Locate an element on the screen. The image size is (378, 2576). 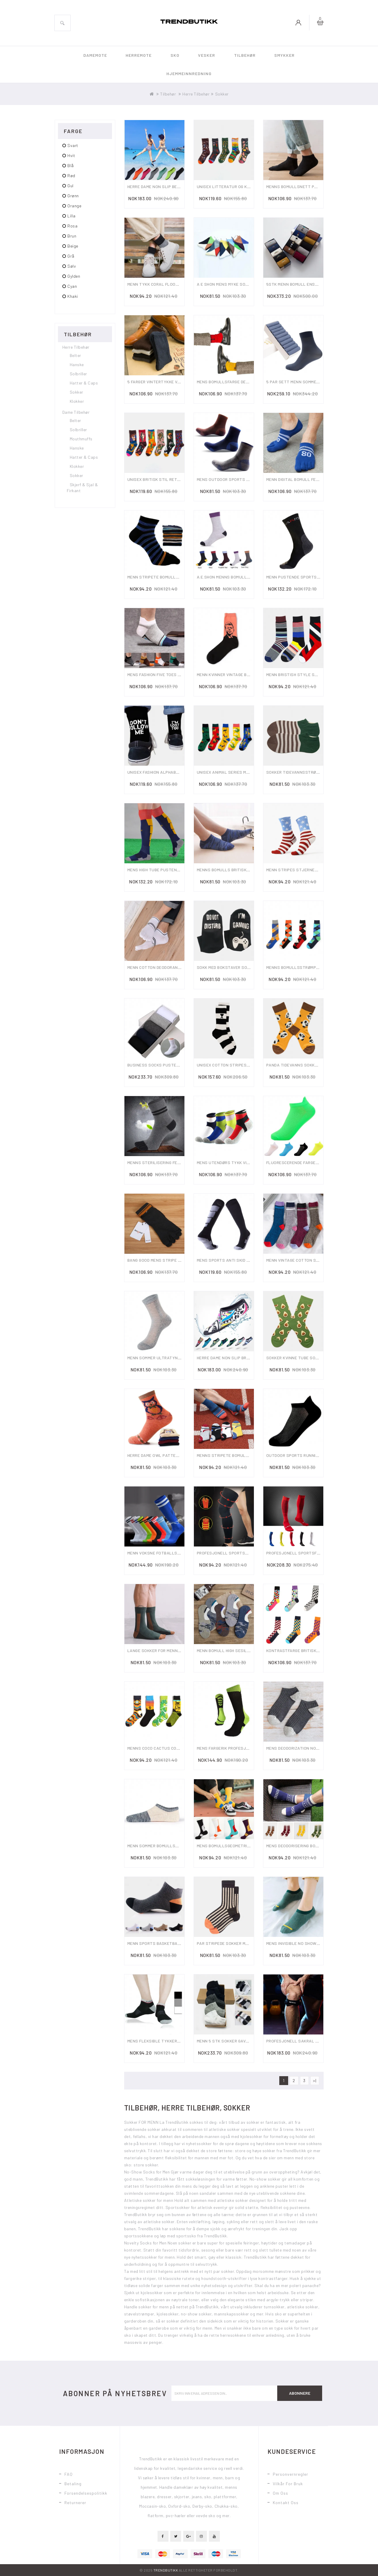
Sølv is located at coordinates (71, 266).